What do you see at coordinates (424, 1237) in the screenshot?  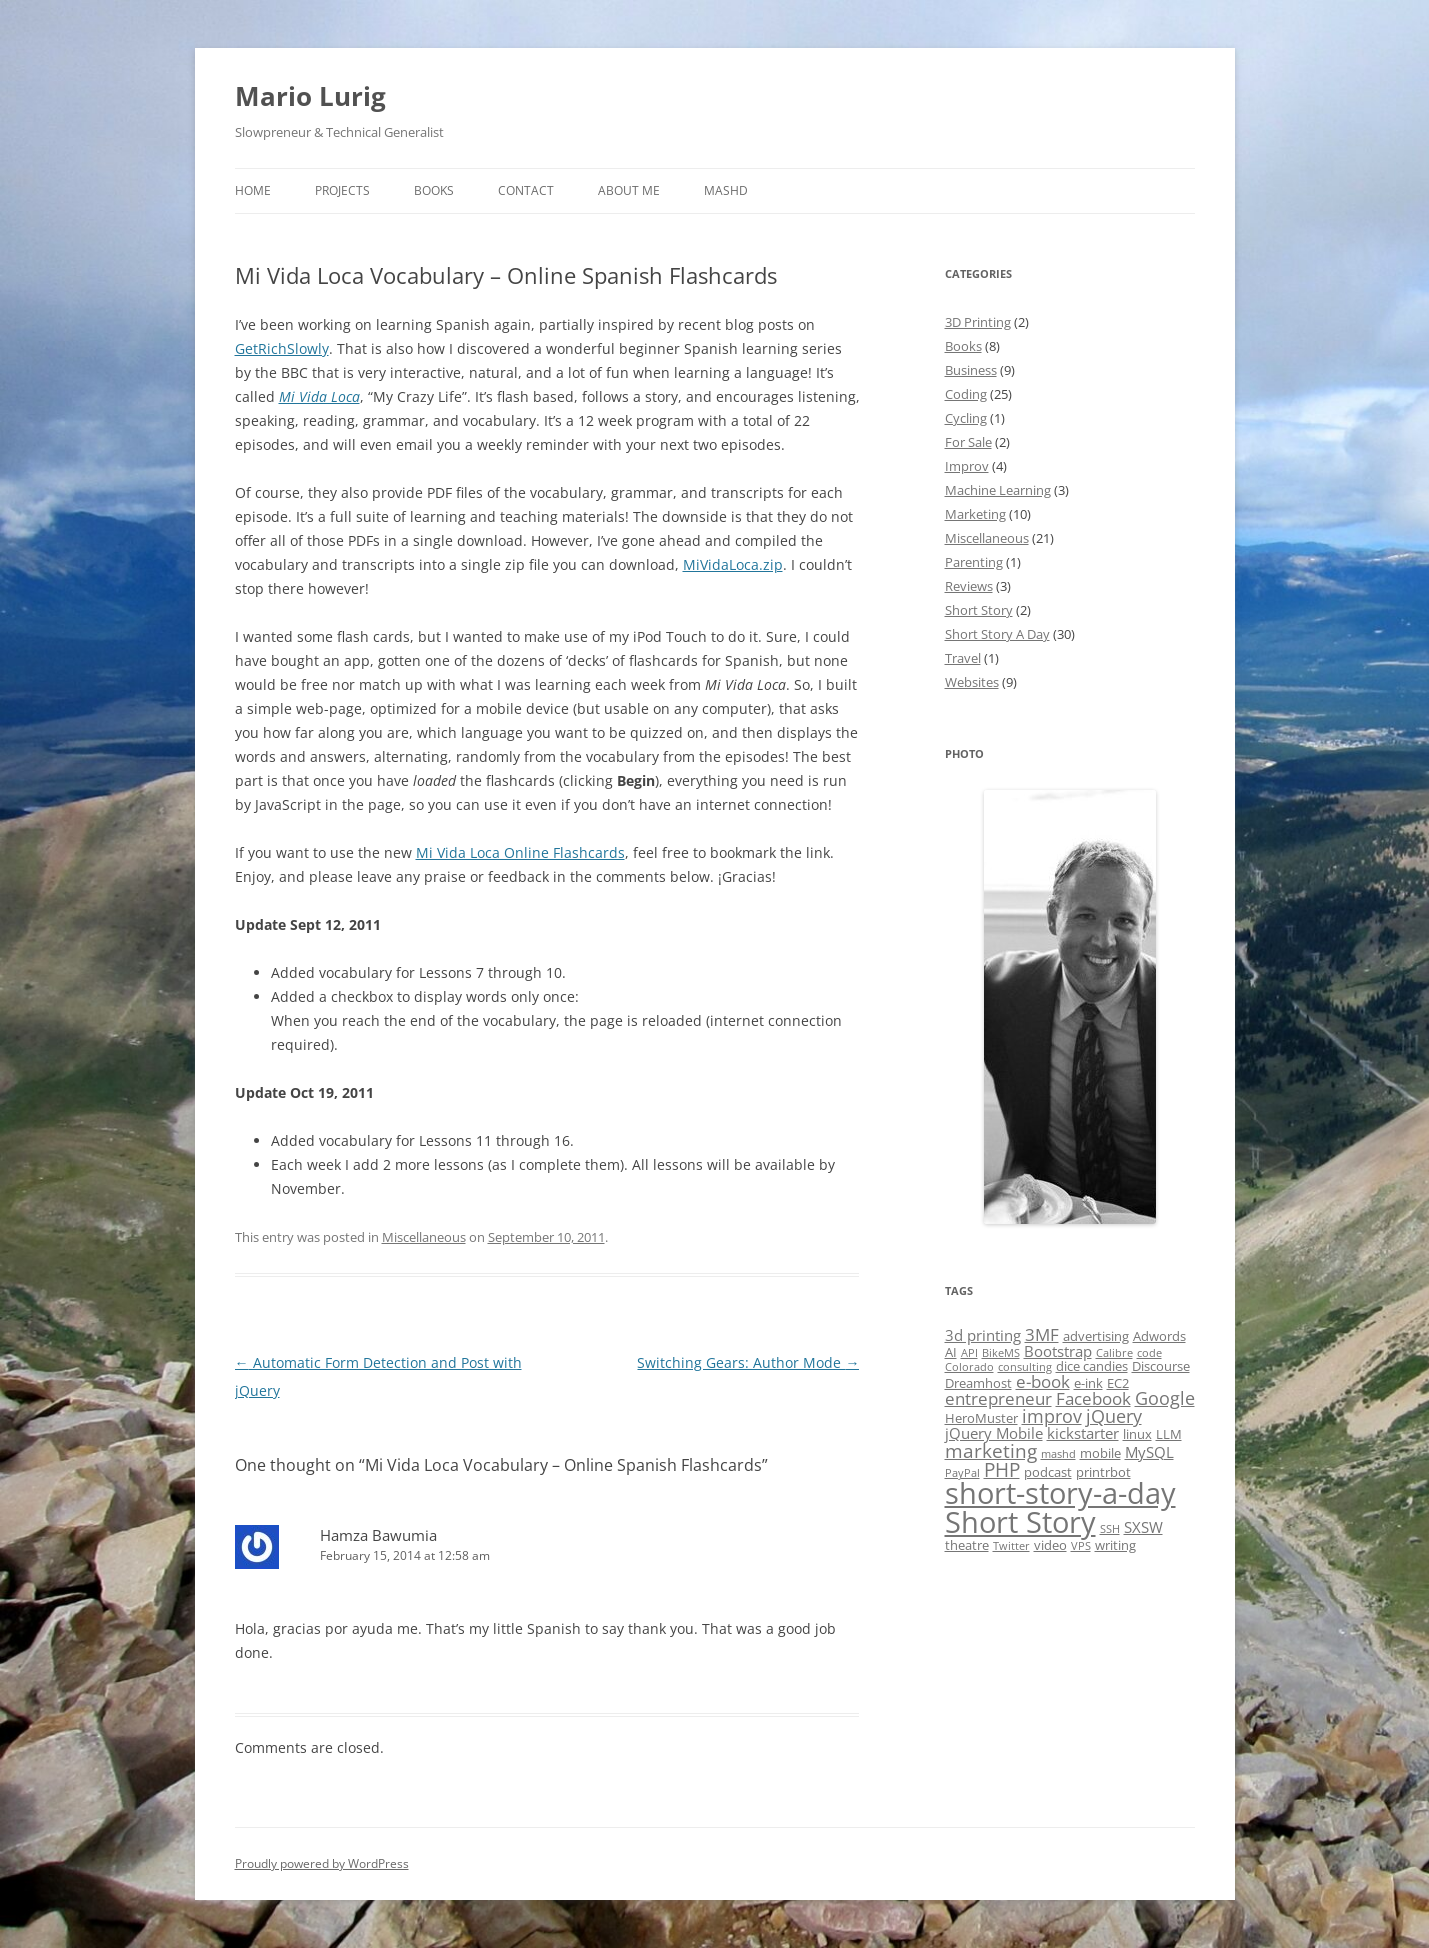 I see `Miscellaneous` at bounding box center [424, 1237].